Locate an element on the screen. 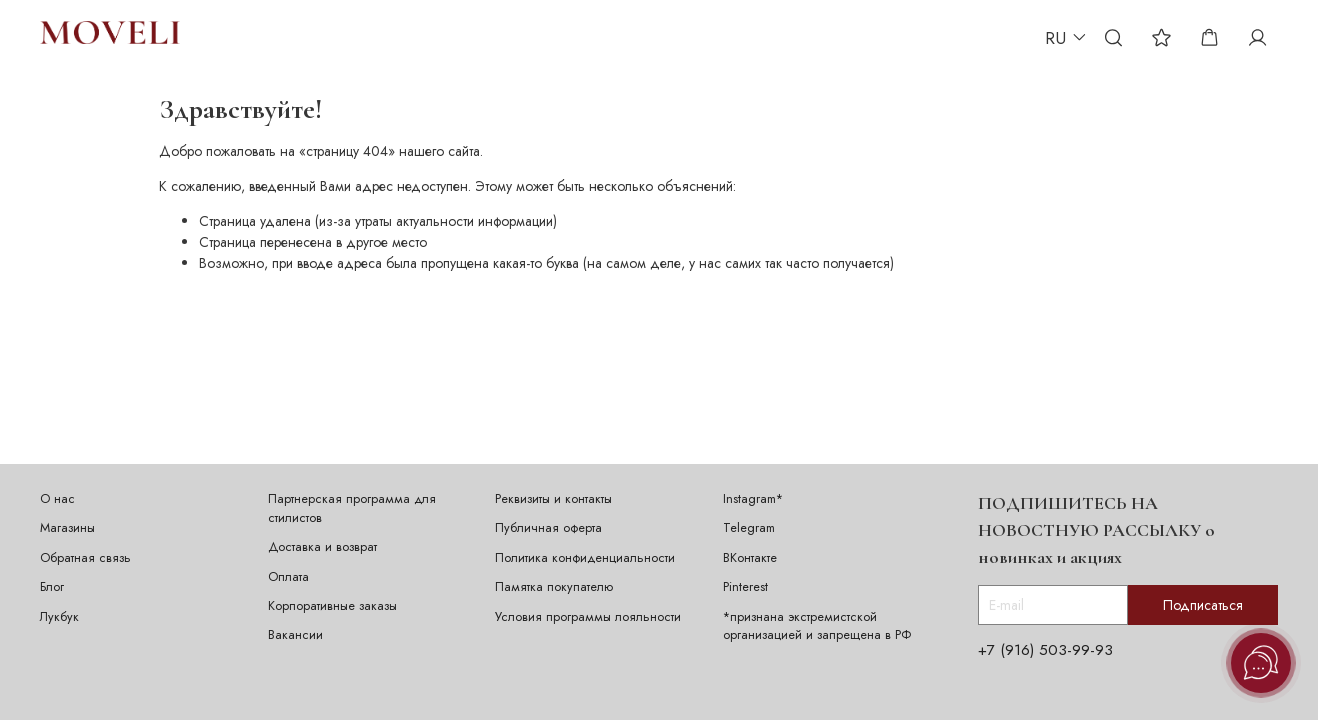  Доставка и возврат is located at coordinates (322, 547).